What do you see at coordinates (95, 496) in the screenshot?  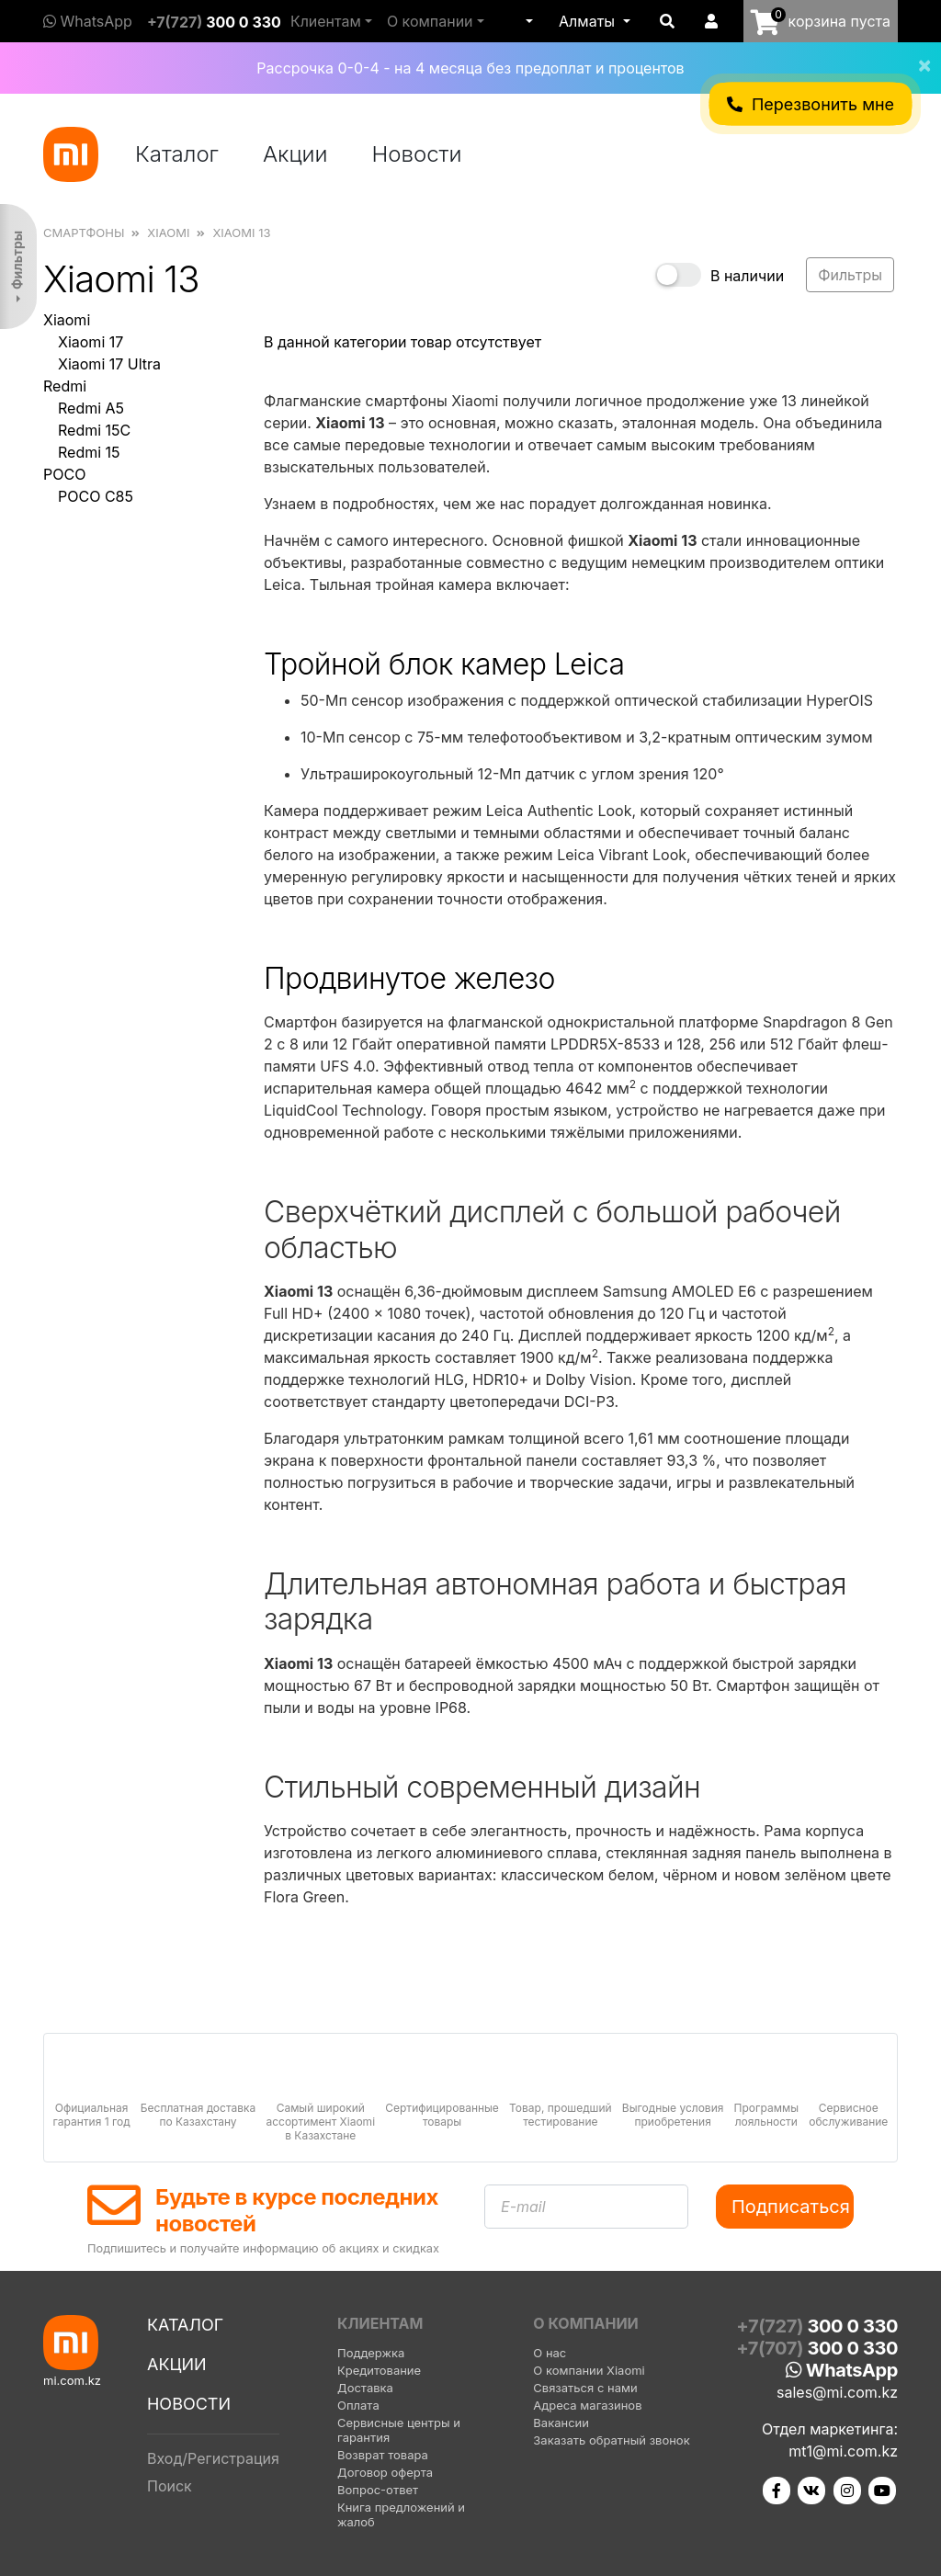 I see `POCO C85` at bounding box center [95, 496].